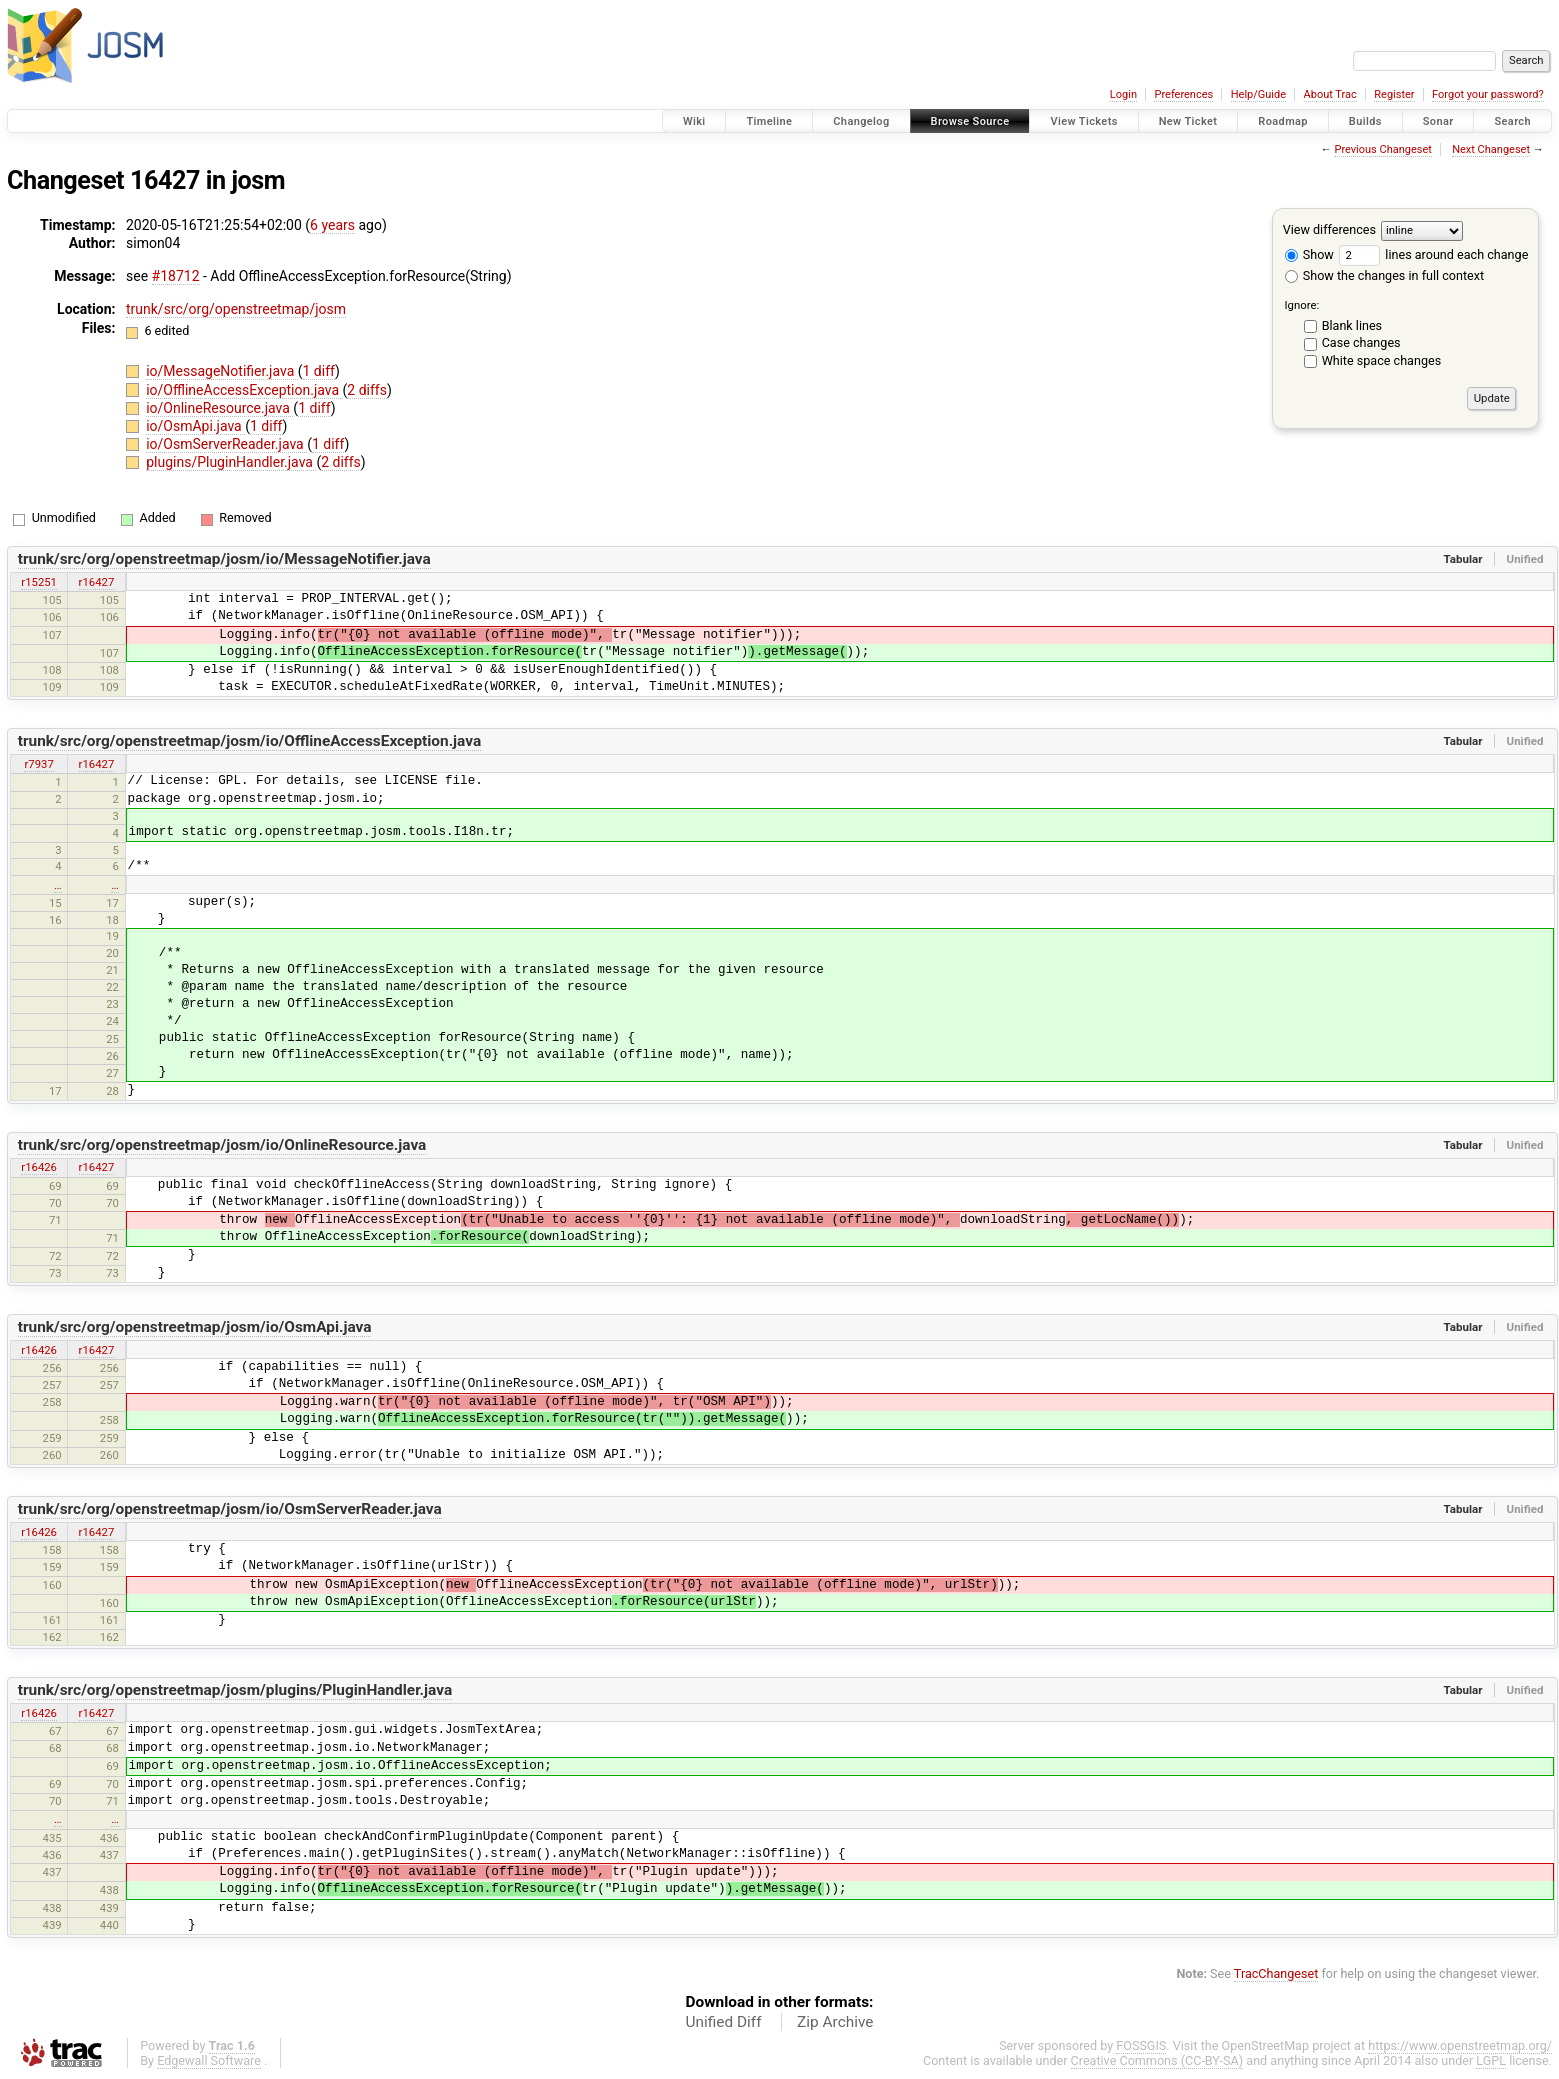  I want to click on r7937, so click(38, 764).